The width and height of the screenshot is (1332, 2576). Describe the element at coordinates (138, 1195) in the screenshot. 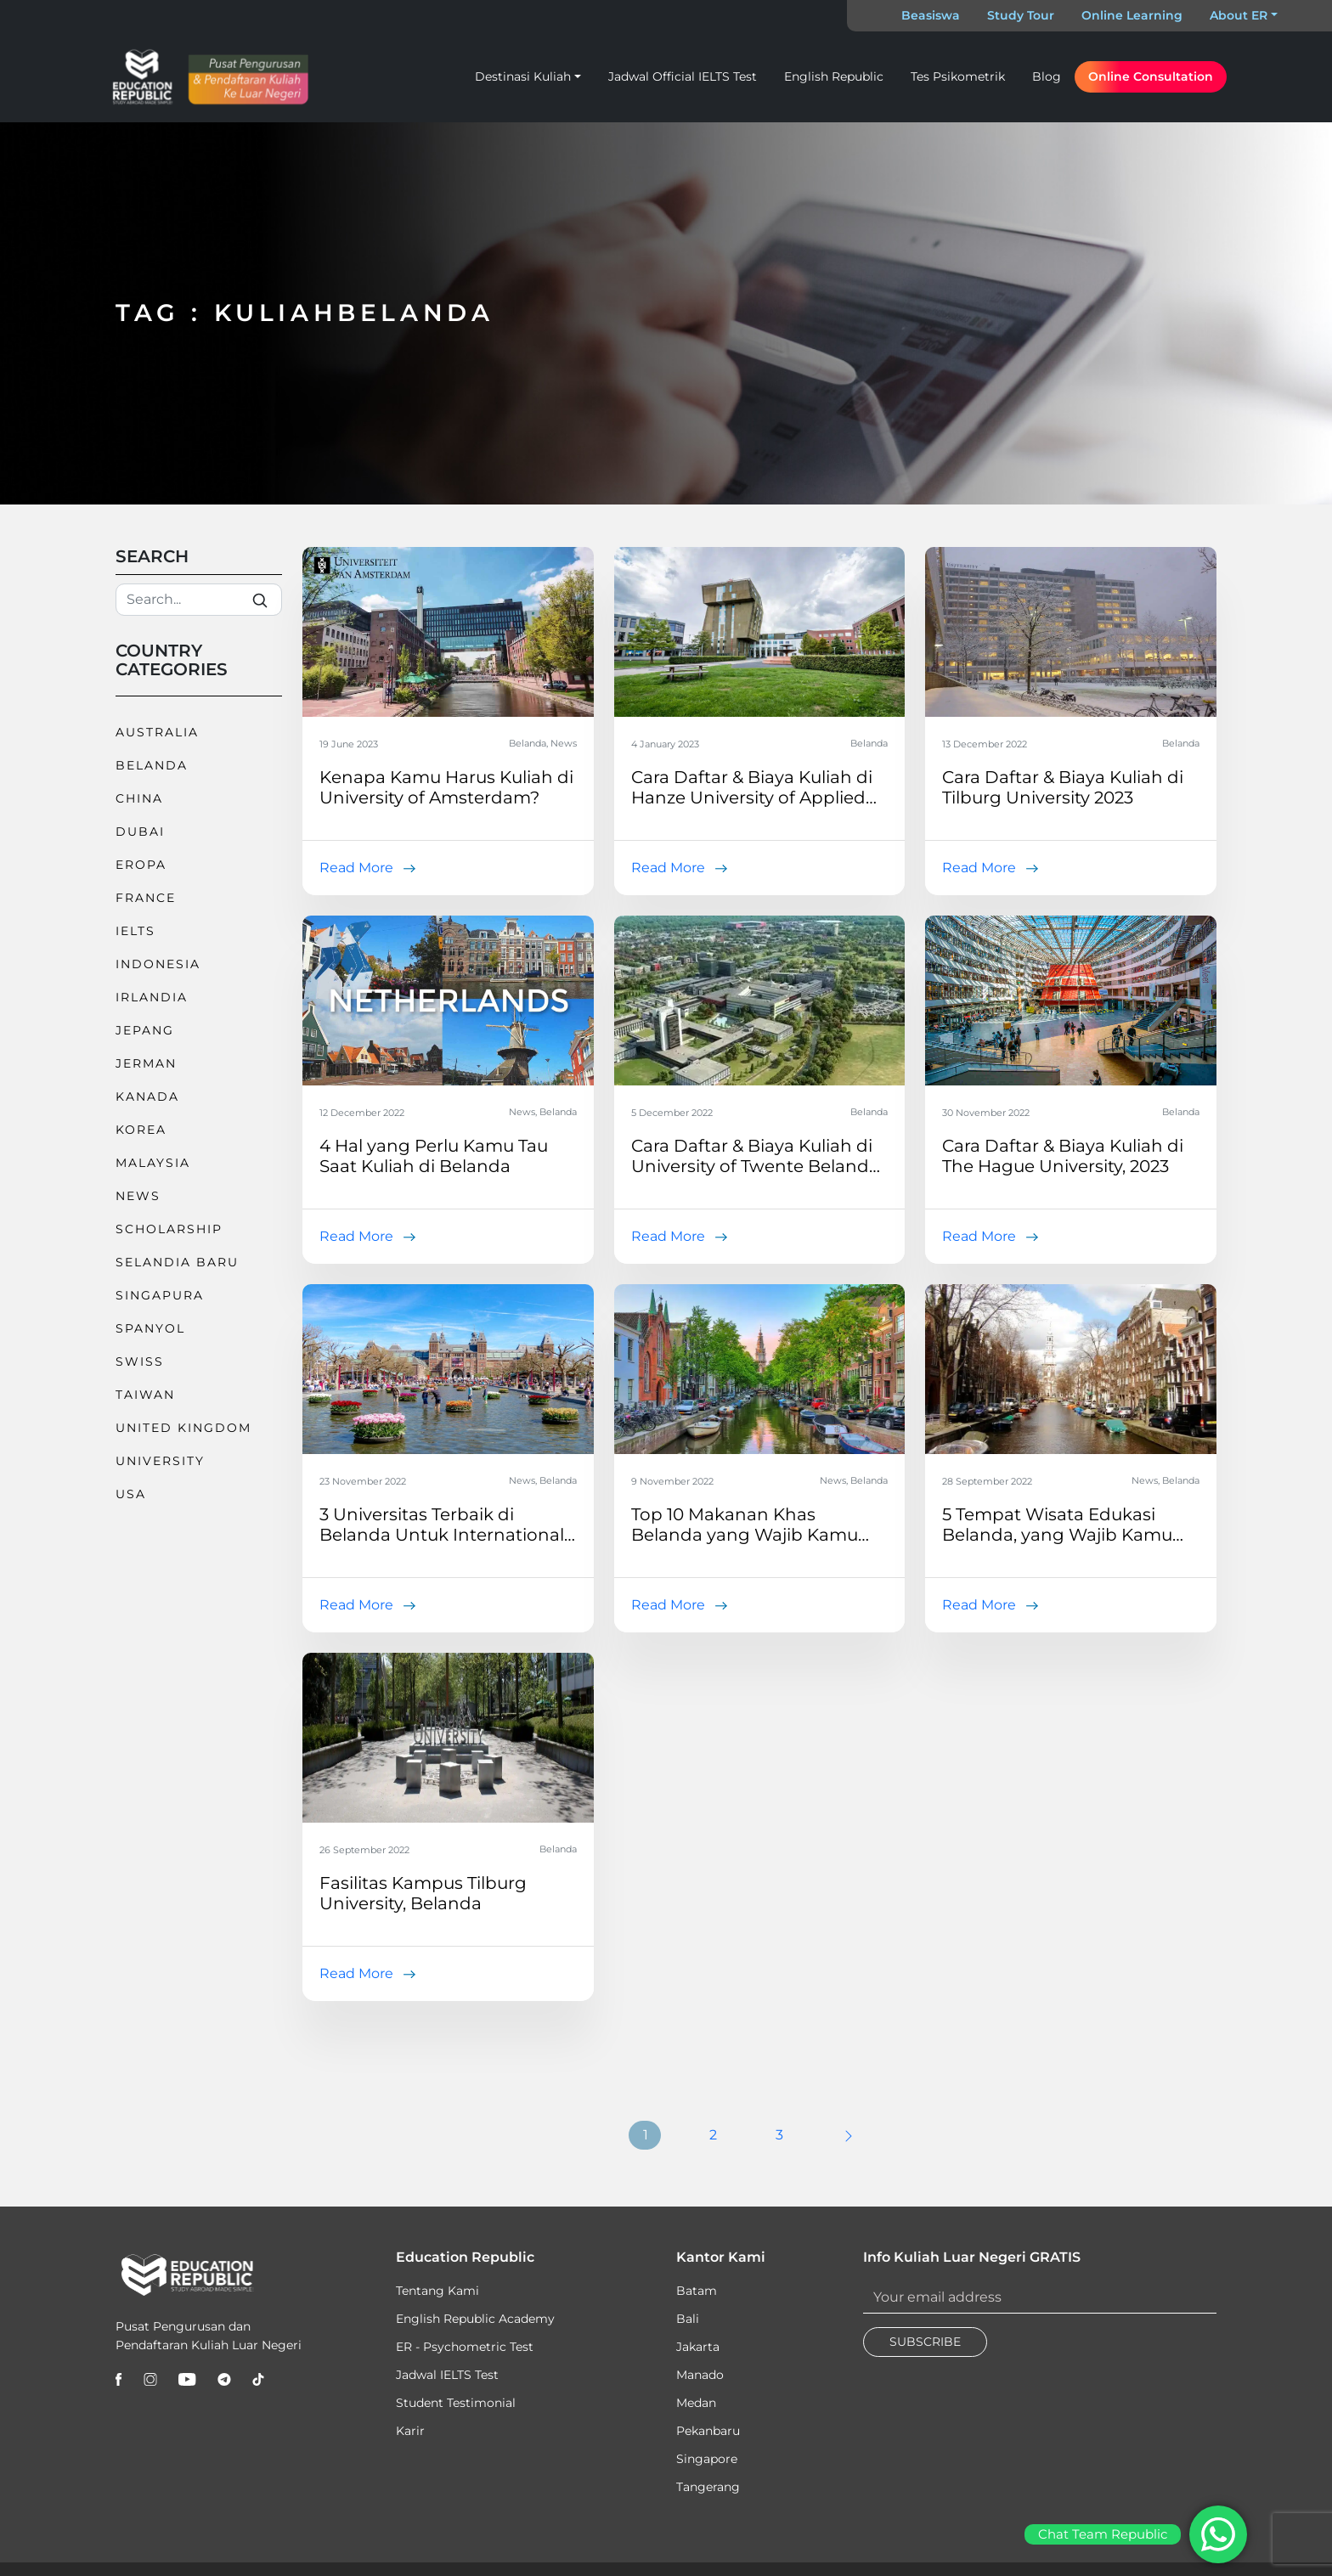

I see `News` at that location.